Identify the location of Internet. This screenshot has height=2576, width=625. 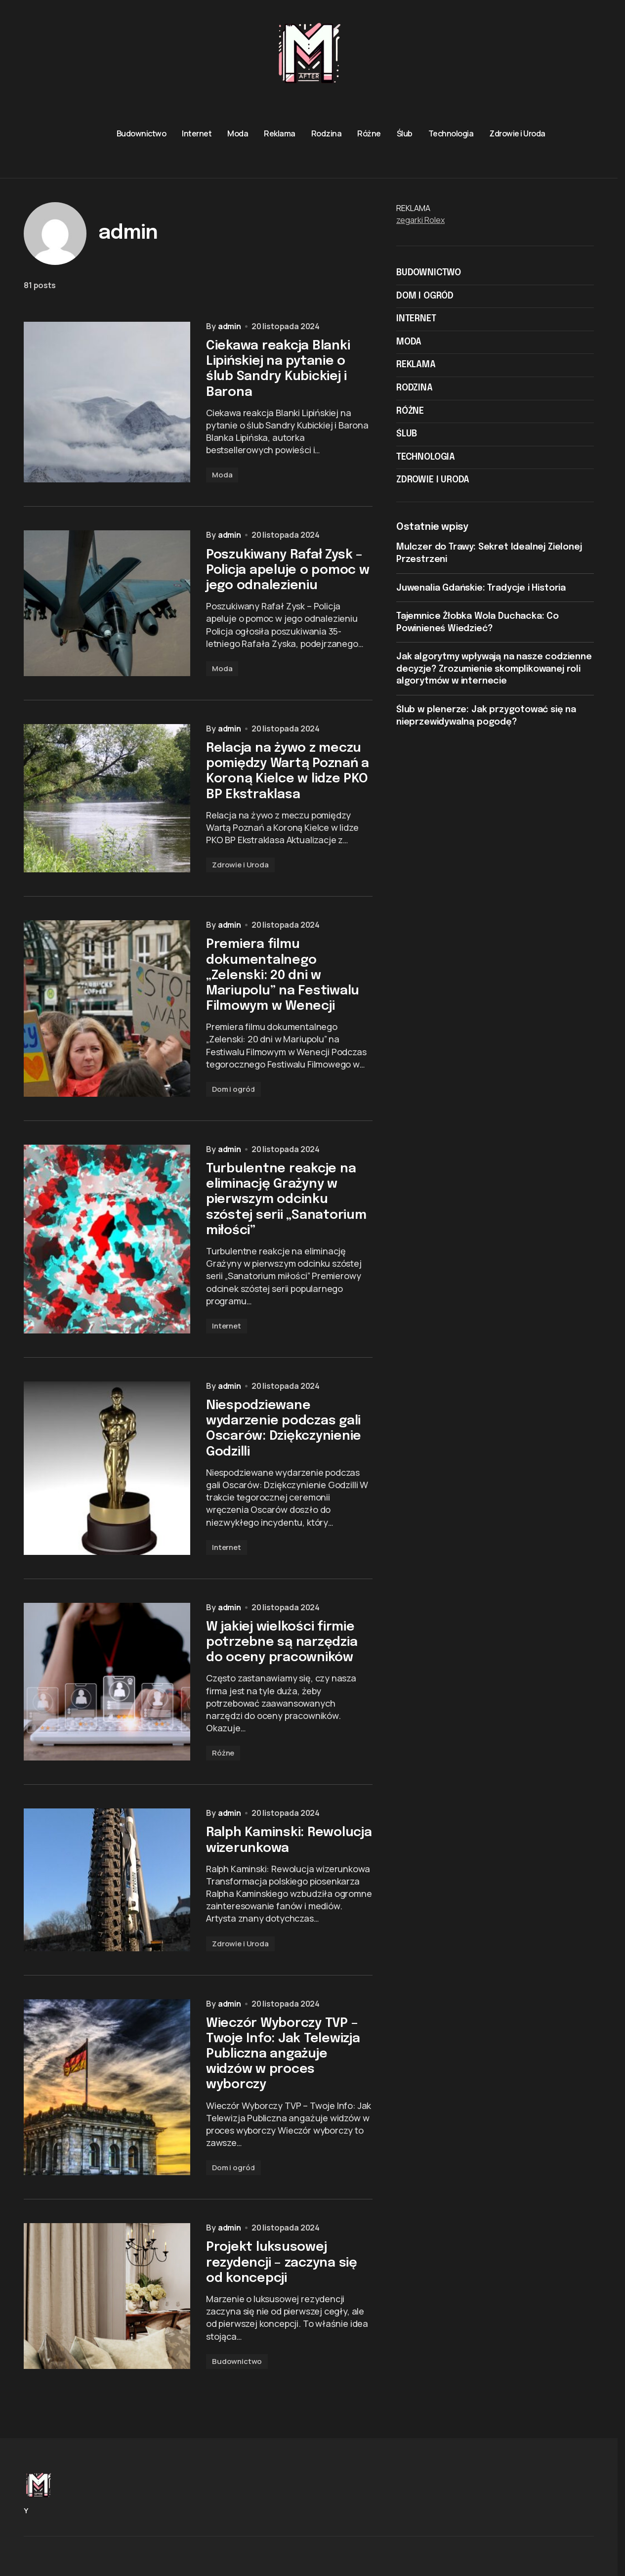
(226, 1354).